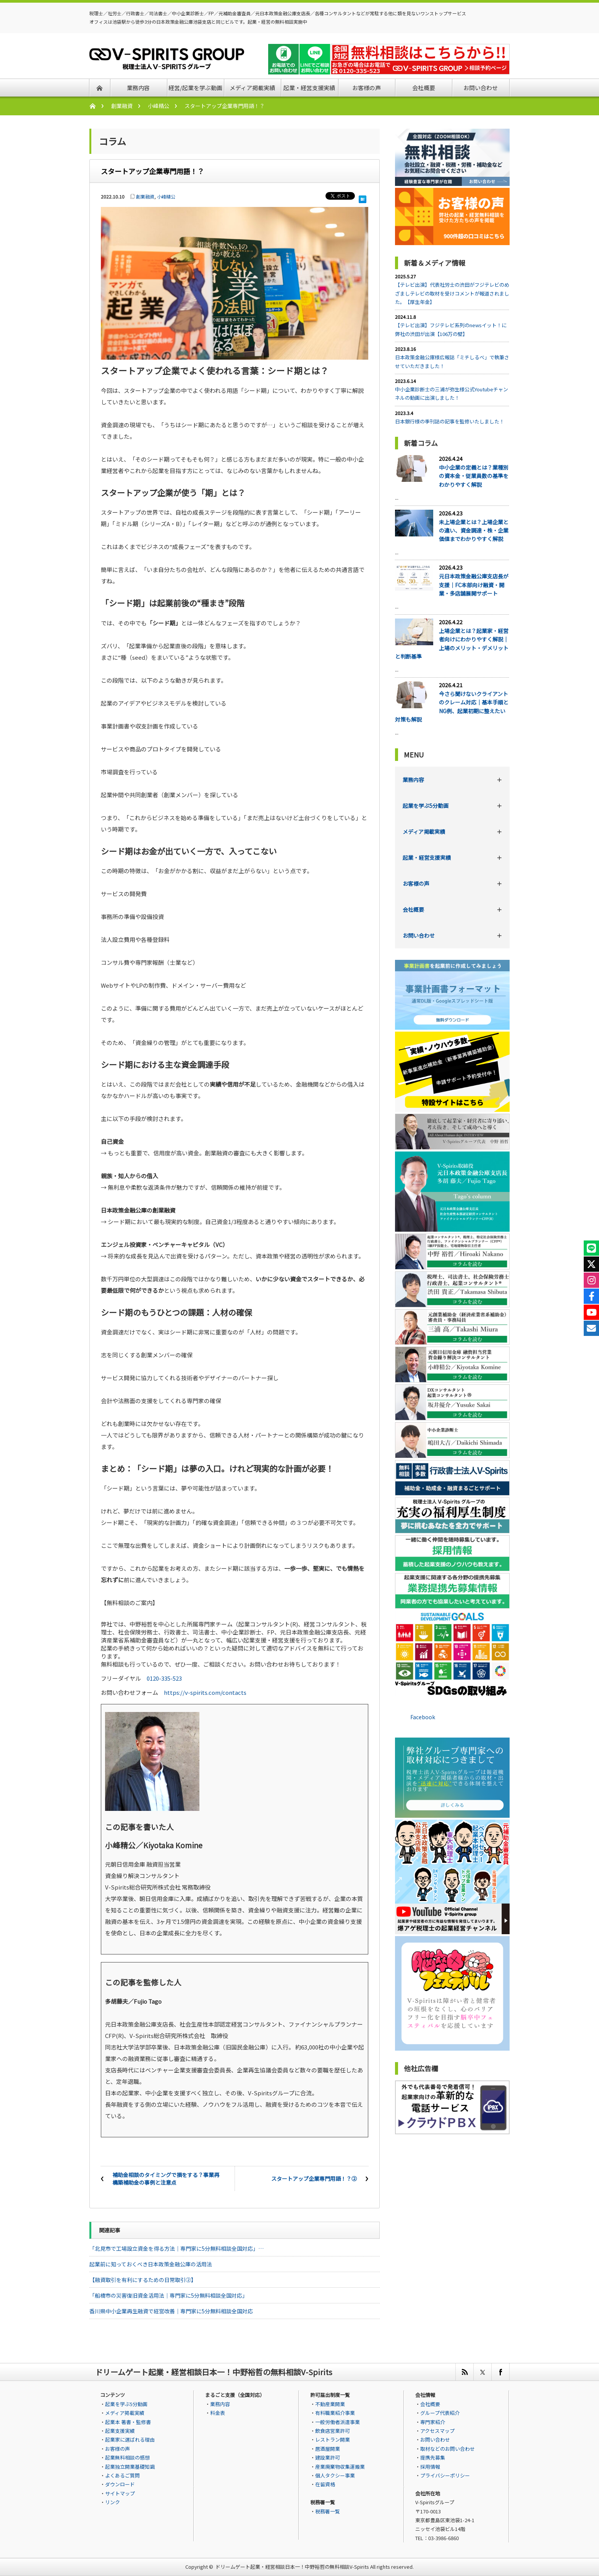  I want to click on 一般労働者派遣事業, so click(337, 2422).